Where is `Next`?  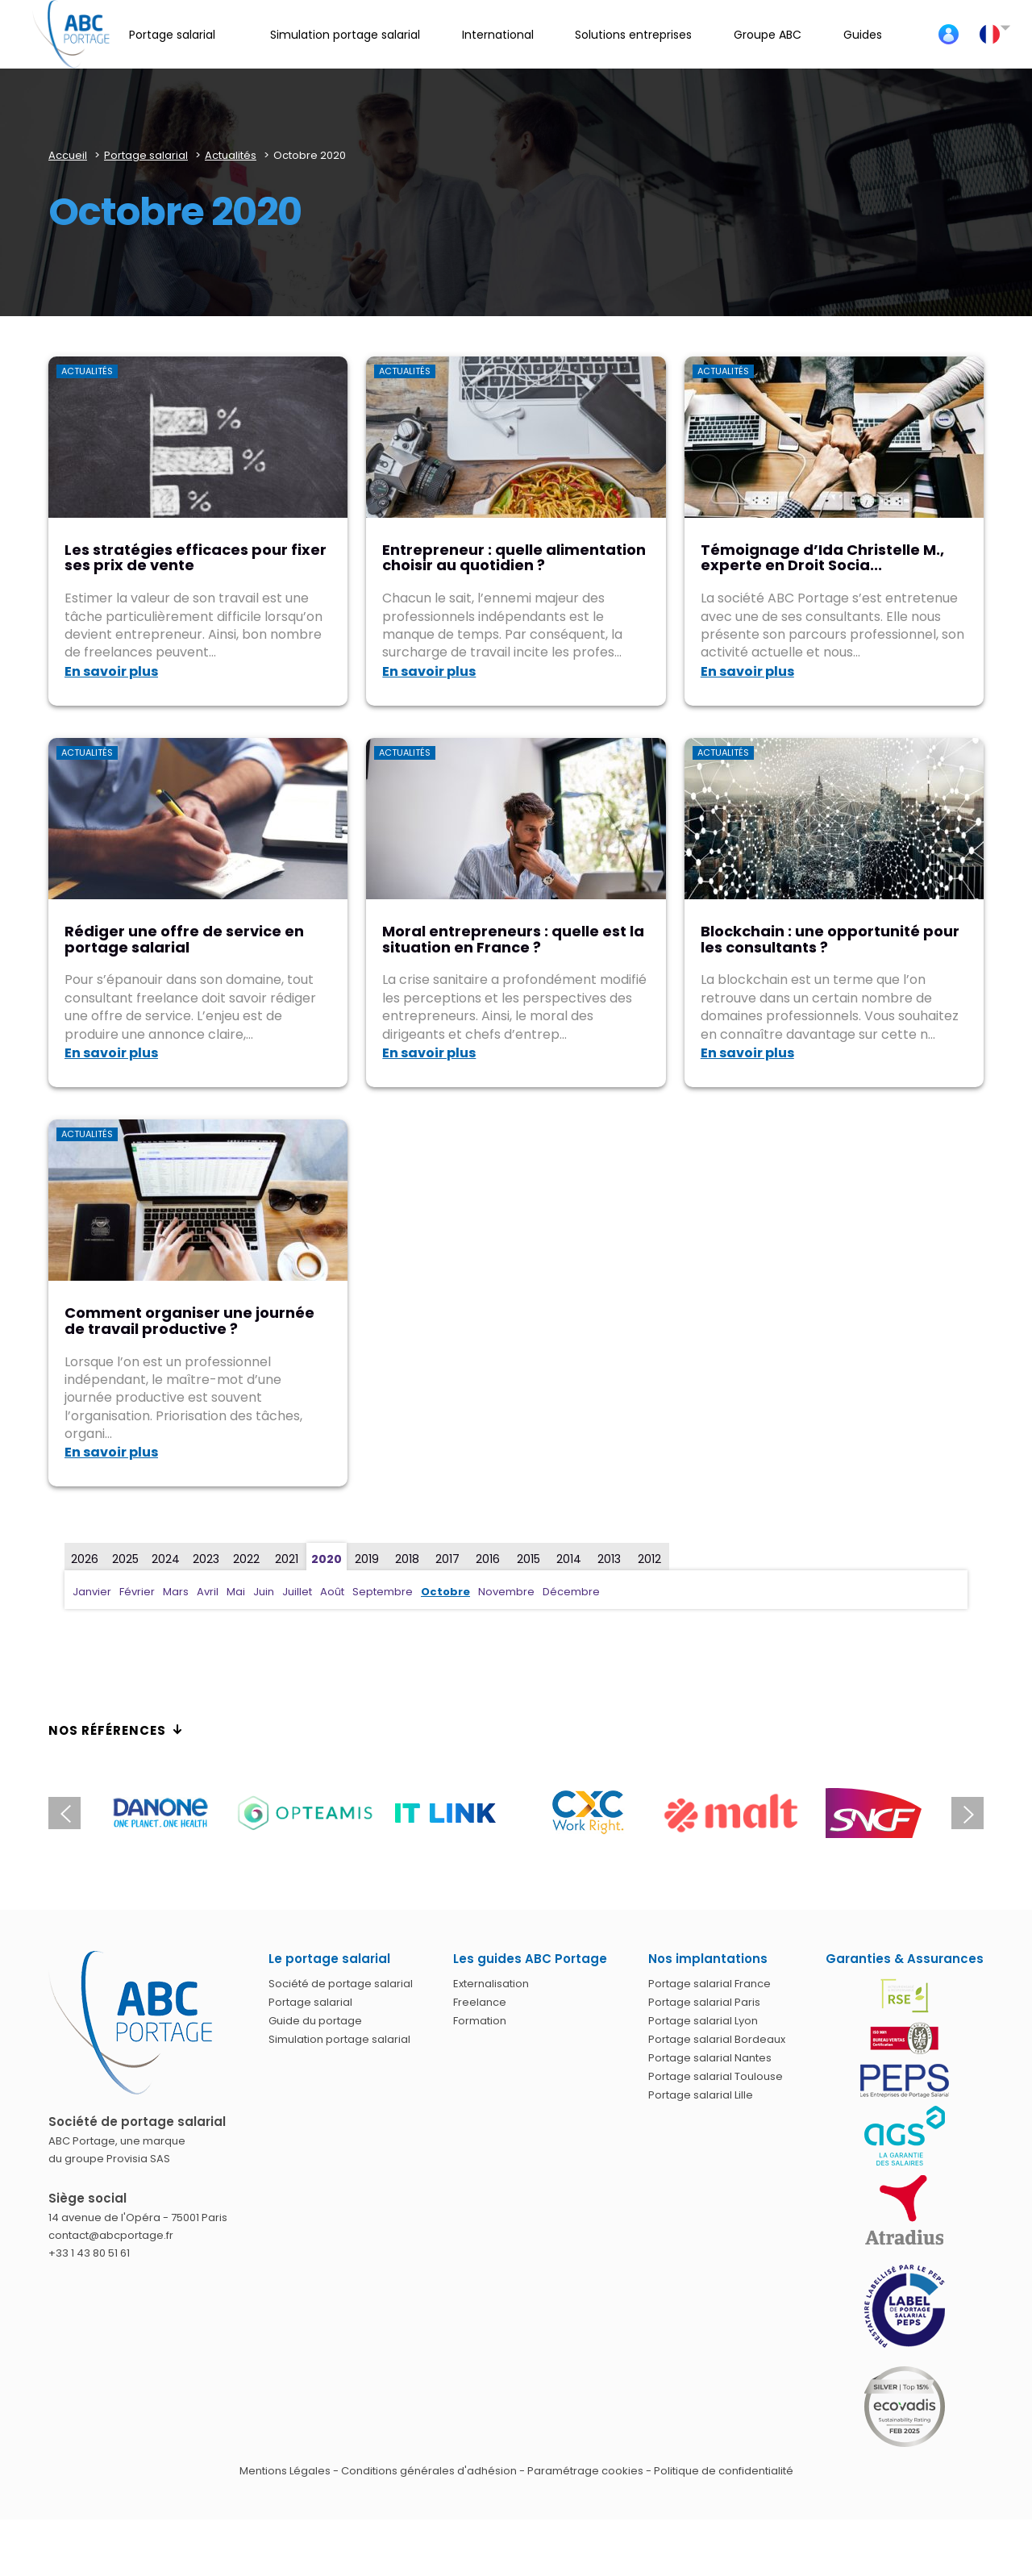
Next is located at coordinates (967, 1813).